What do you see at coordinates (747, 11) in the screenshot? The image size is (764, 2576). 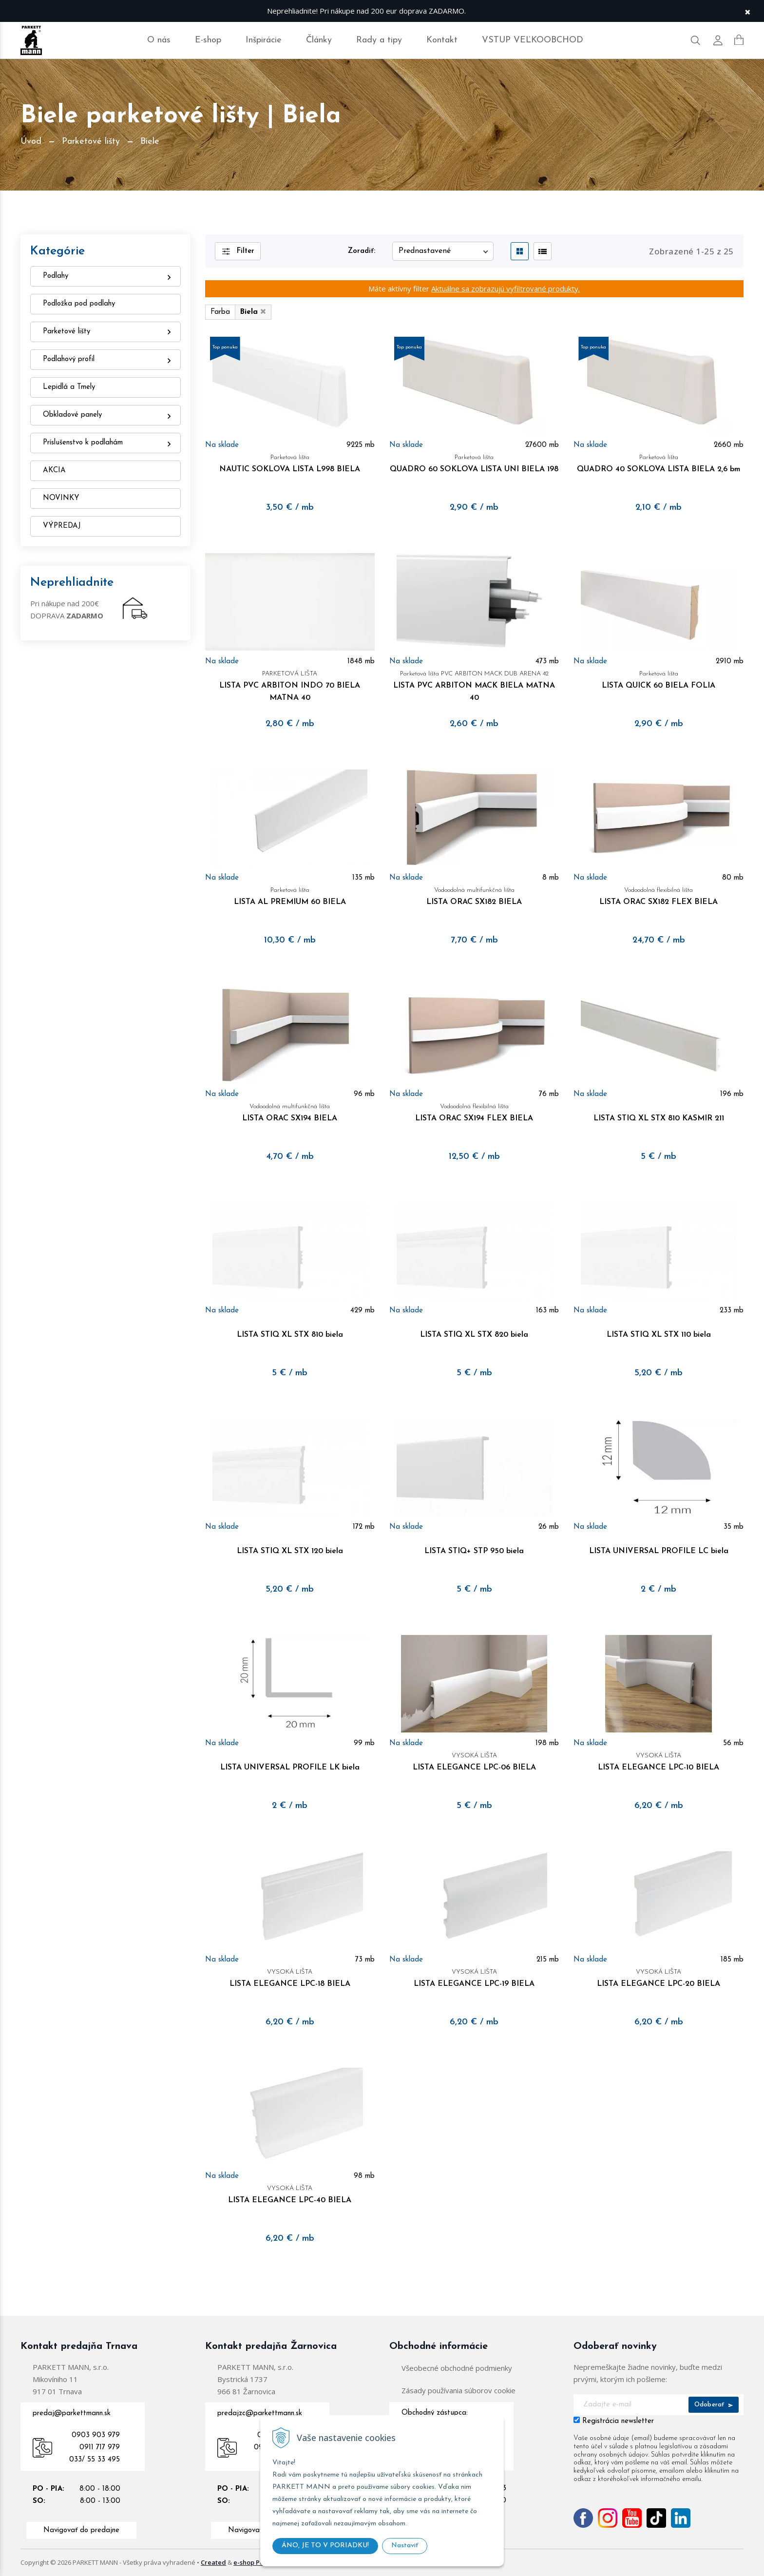 I see `× [Zavrieť upozornenie]` at bounding box center [747, 11].